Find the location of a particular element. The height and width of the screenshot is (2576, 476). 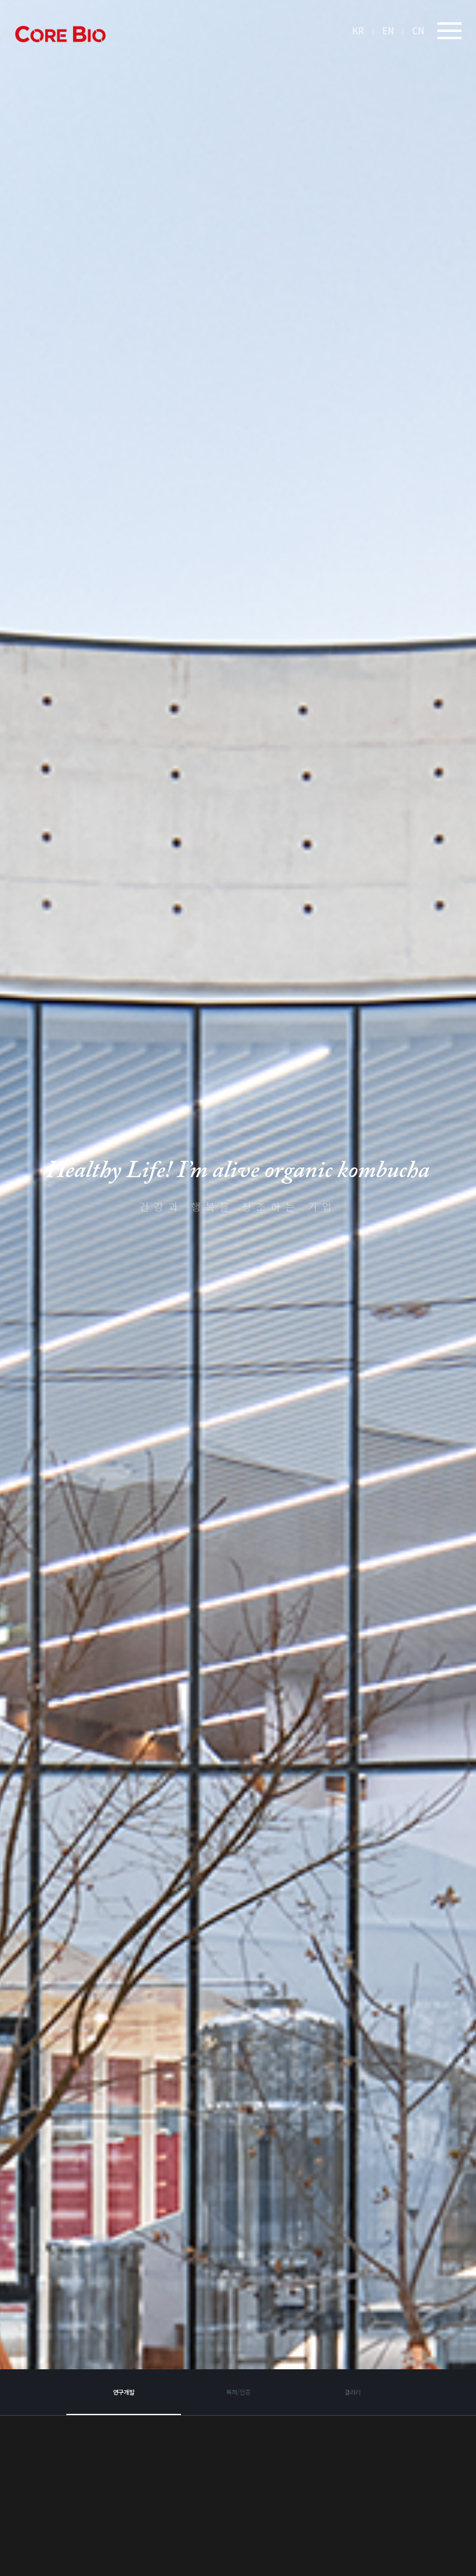

CN is located at coordinates (418, 30).